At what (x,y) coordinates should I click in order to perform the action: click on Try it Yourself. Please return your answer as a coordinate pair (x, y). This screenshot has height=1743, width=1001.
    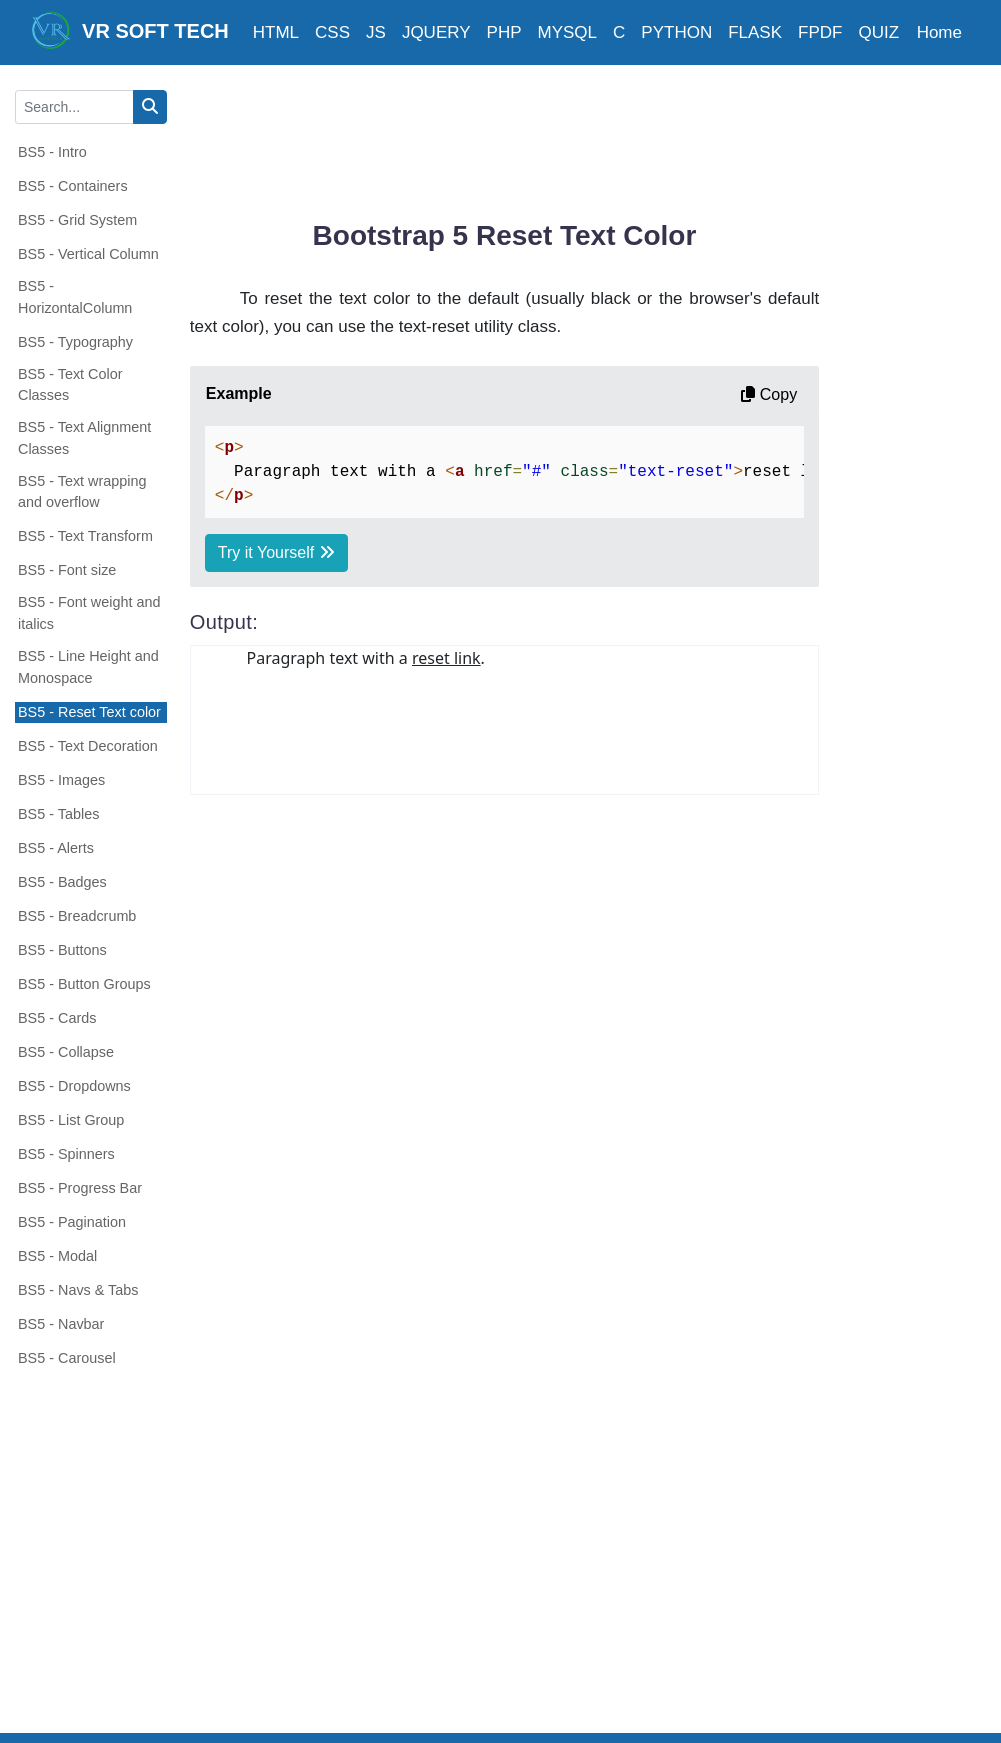
    Looking at the image, I should click on (276, 552).